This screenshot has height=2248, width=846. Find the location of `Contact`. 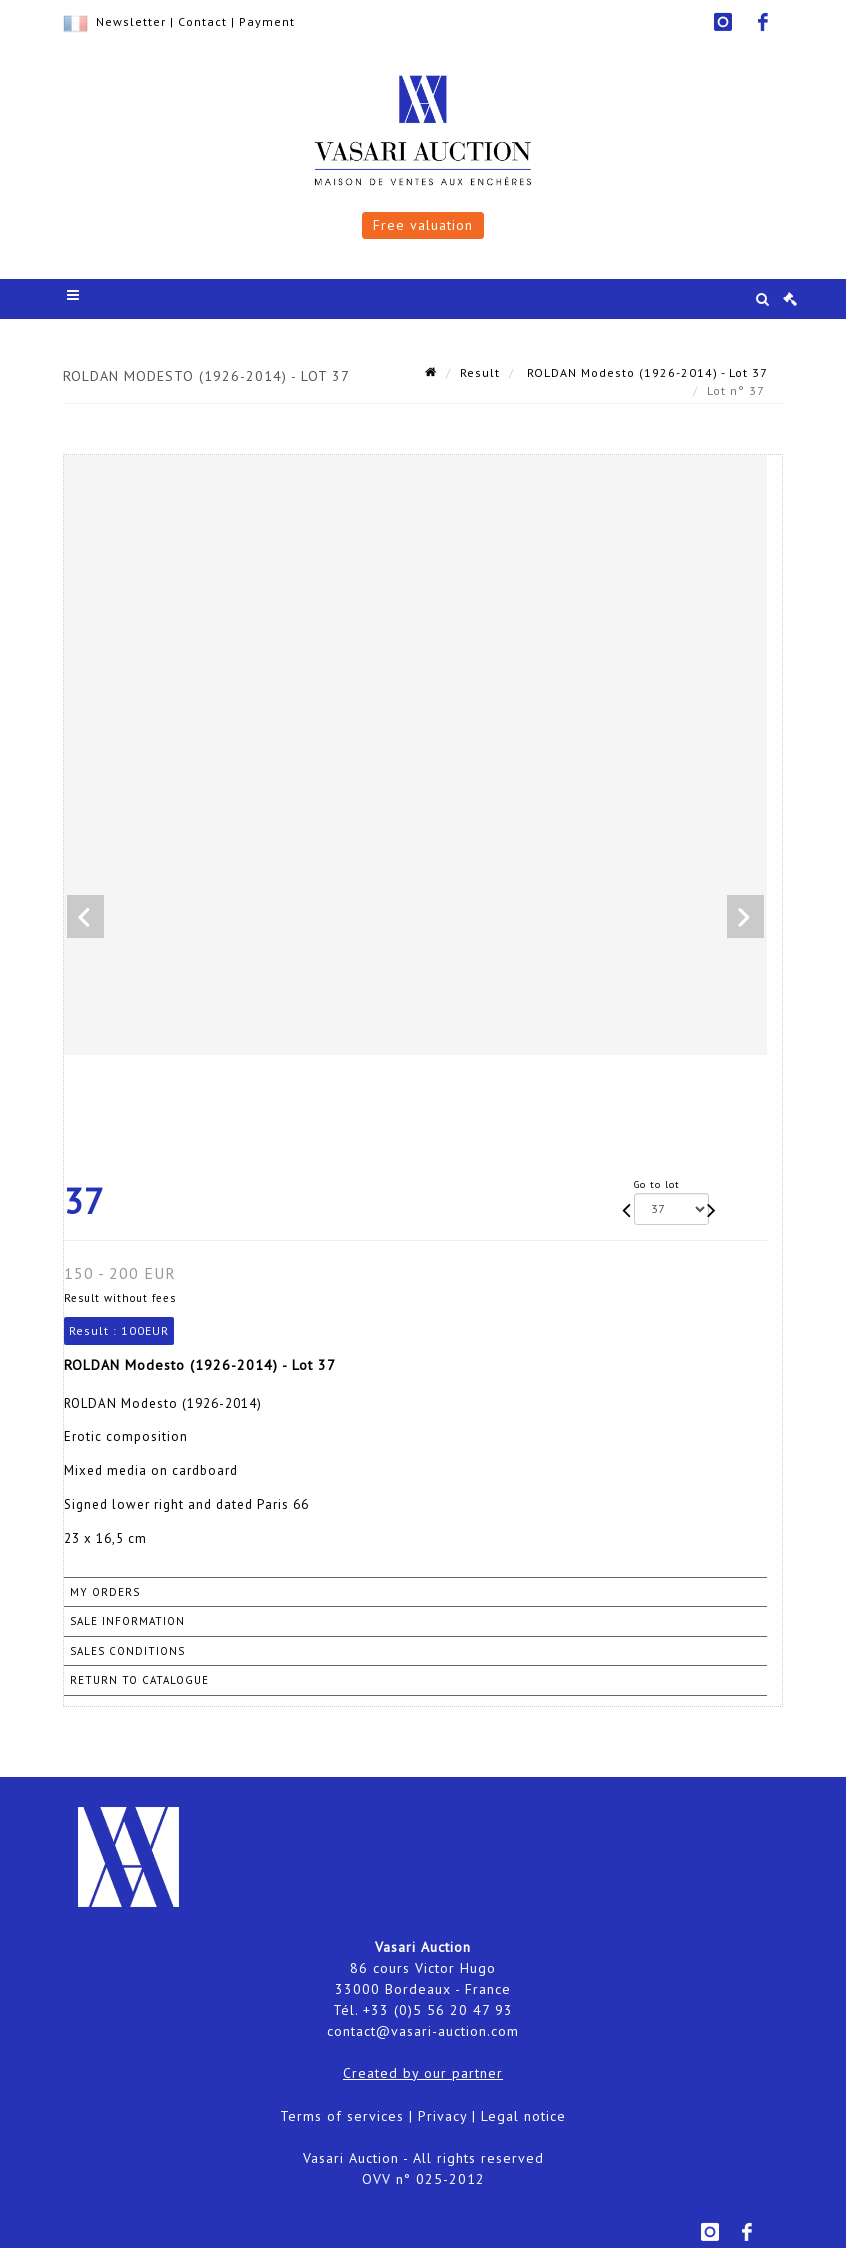

Contact is located at coordinates (202, 21).